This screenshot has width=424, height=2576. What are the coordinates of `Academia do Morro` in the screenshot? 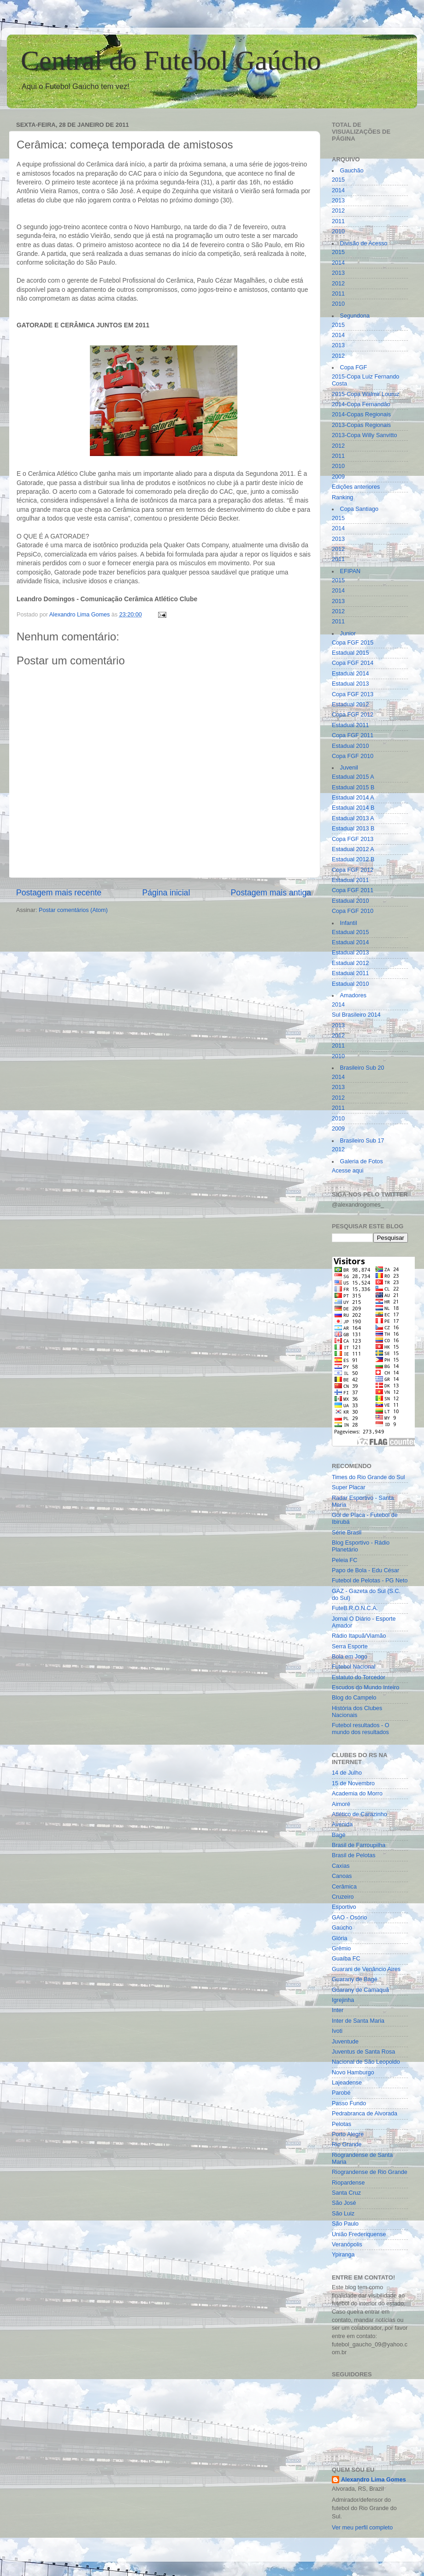 It's located at (357, 1793).